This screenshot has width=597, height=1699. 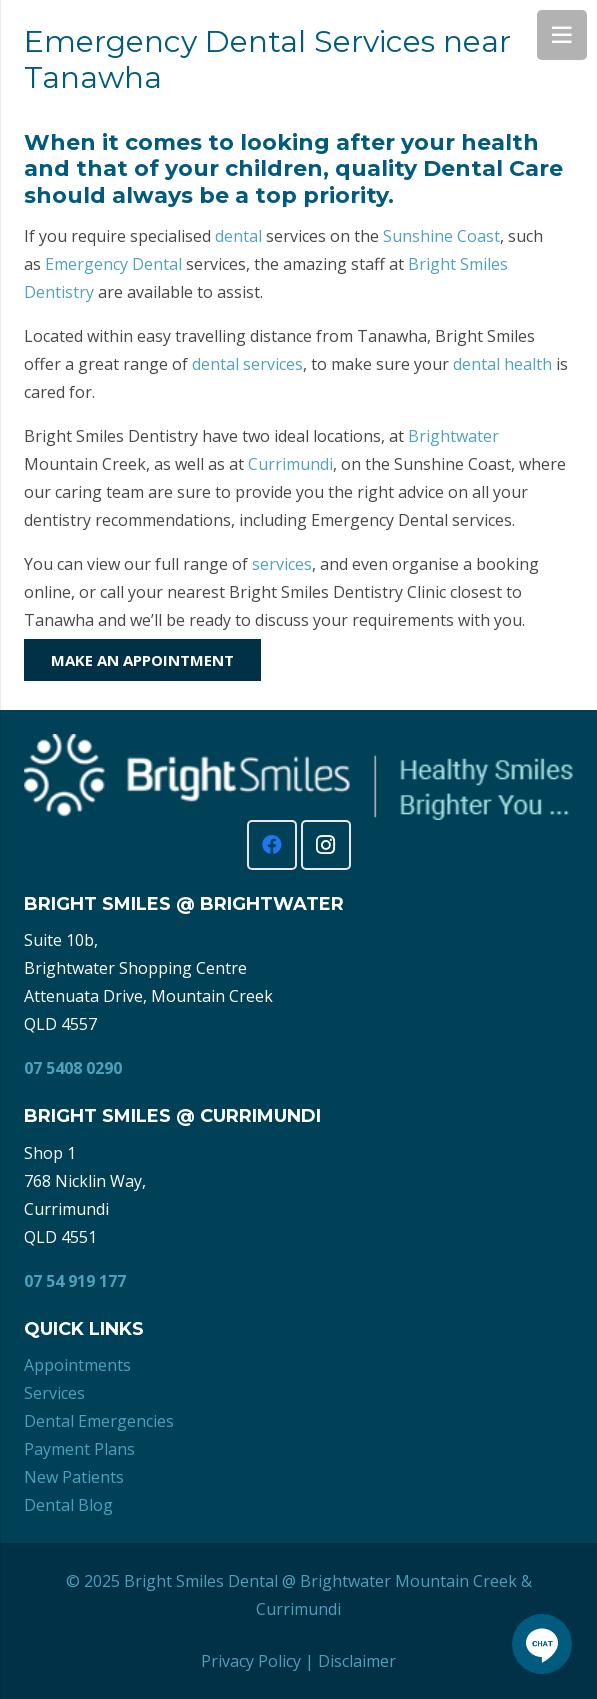 What do you see at coordinates (456, 1581) in the screenshot?
I see `Mountain Creek` at bounding box center [456, 1581].